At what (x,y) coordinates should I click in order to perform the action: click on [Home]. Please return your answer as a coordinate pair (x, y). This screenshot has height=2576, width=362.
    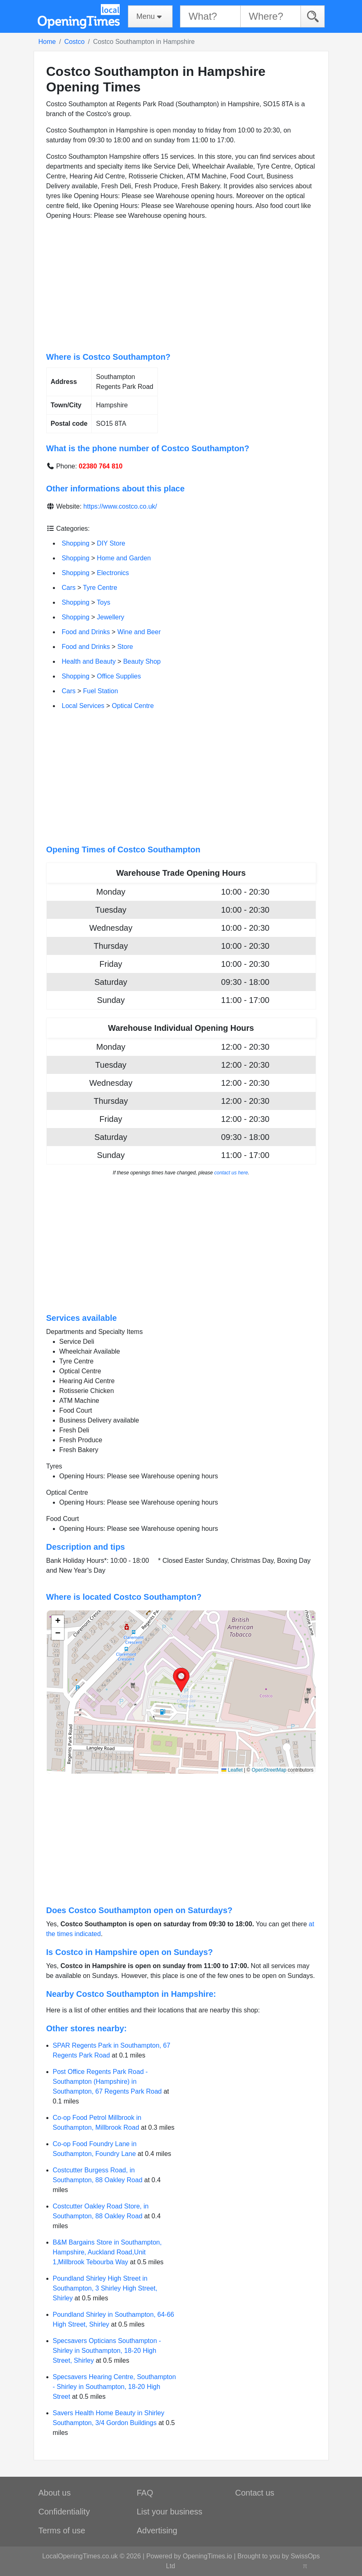
    Looking at the image, I should click on (79, 16).